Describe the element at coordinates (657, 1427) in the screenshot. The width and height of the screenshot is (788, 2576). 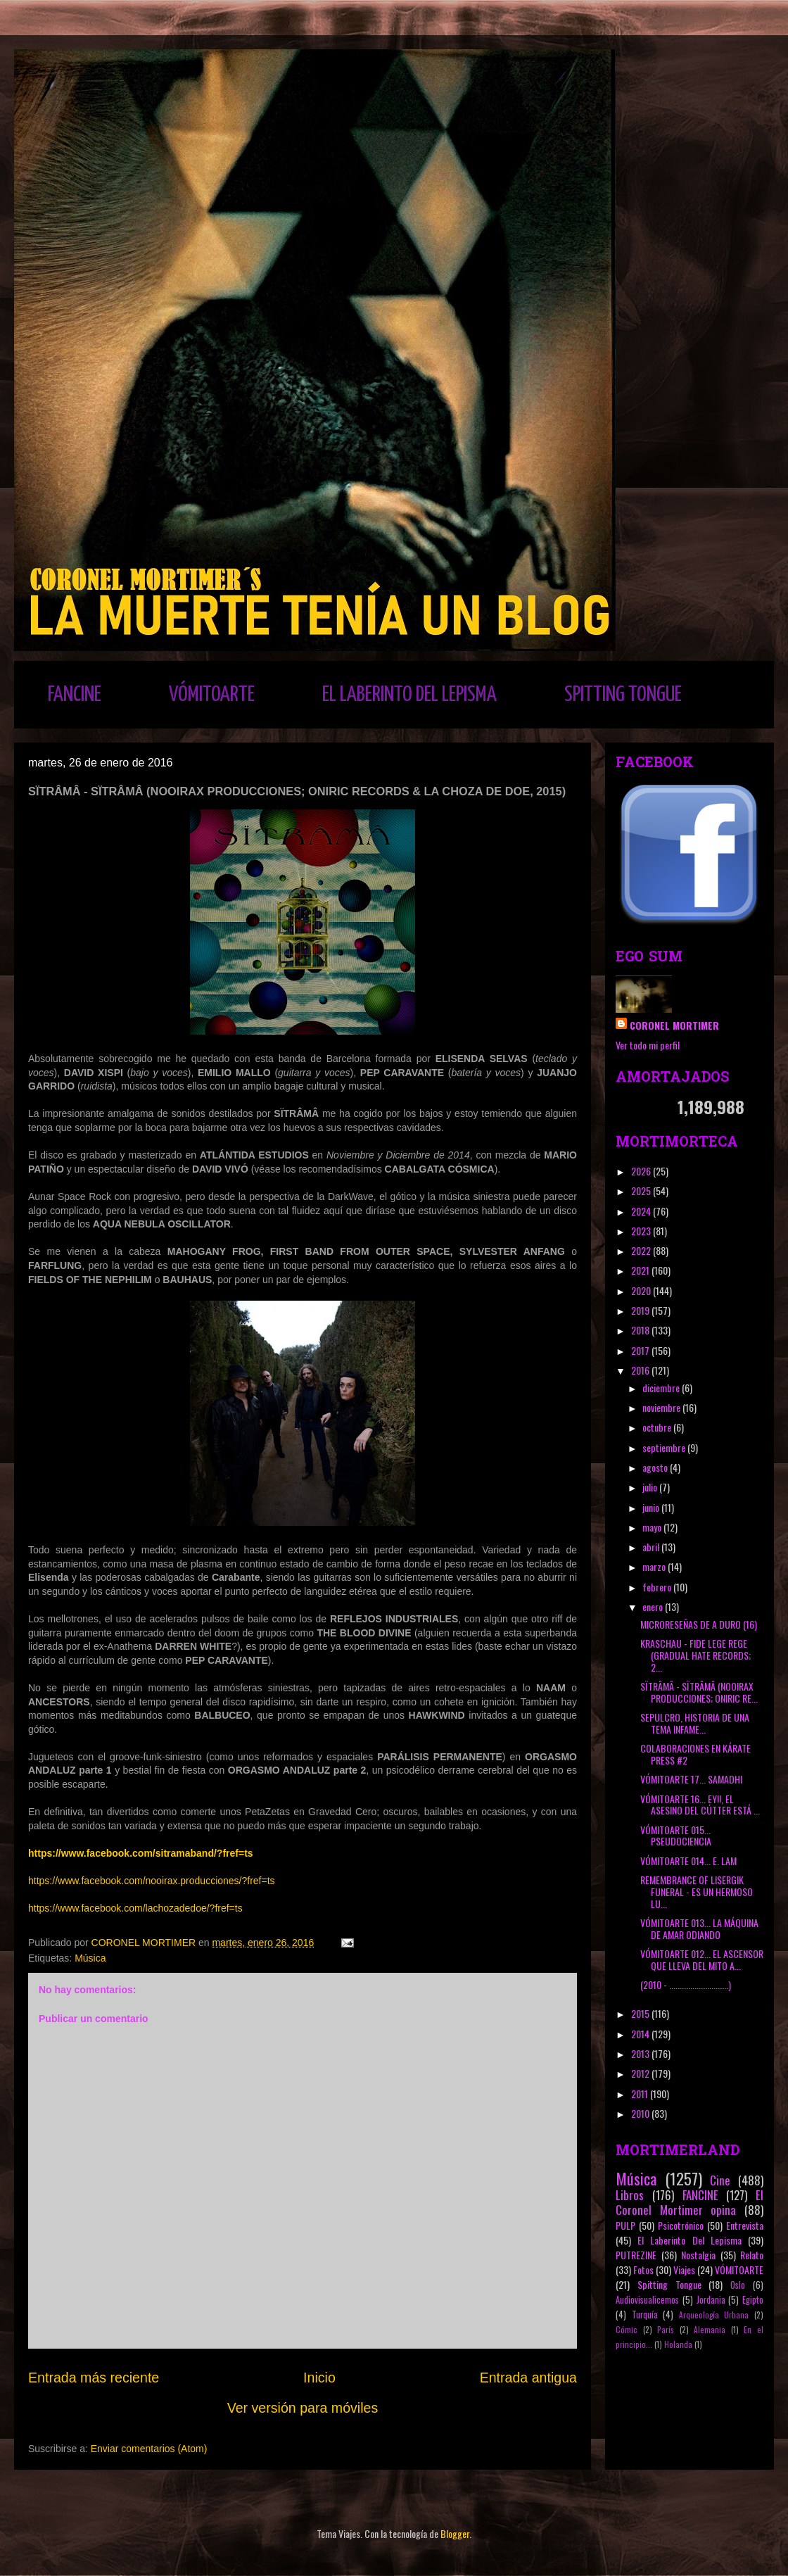
I see `octubre` at that location.